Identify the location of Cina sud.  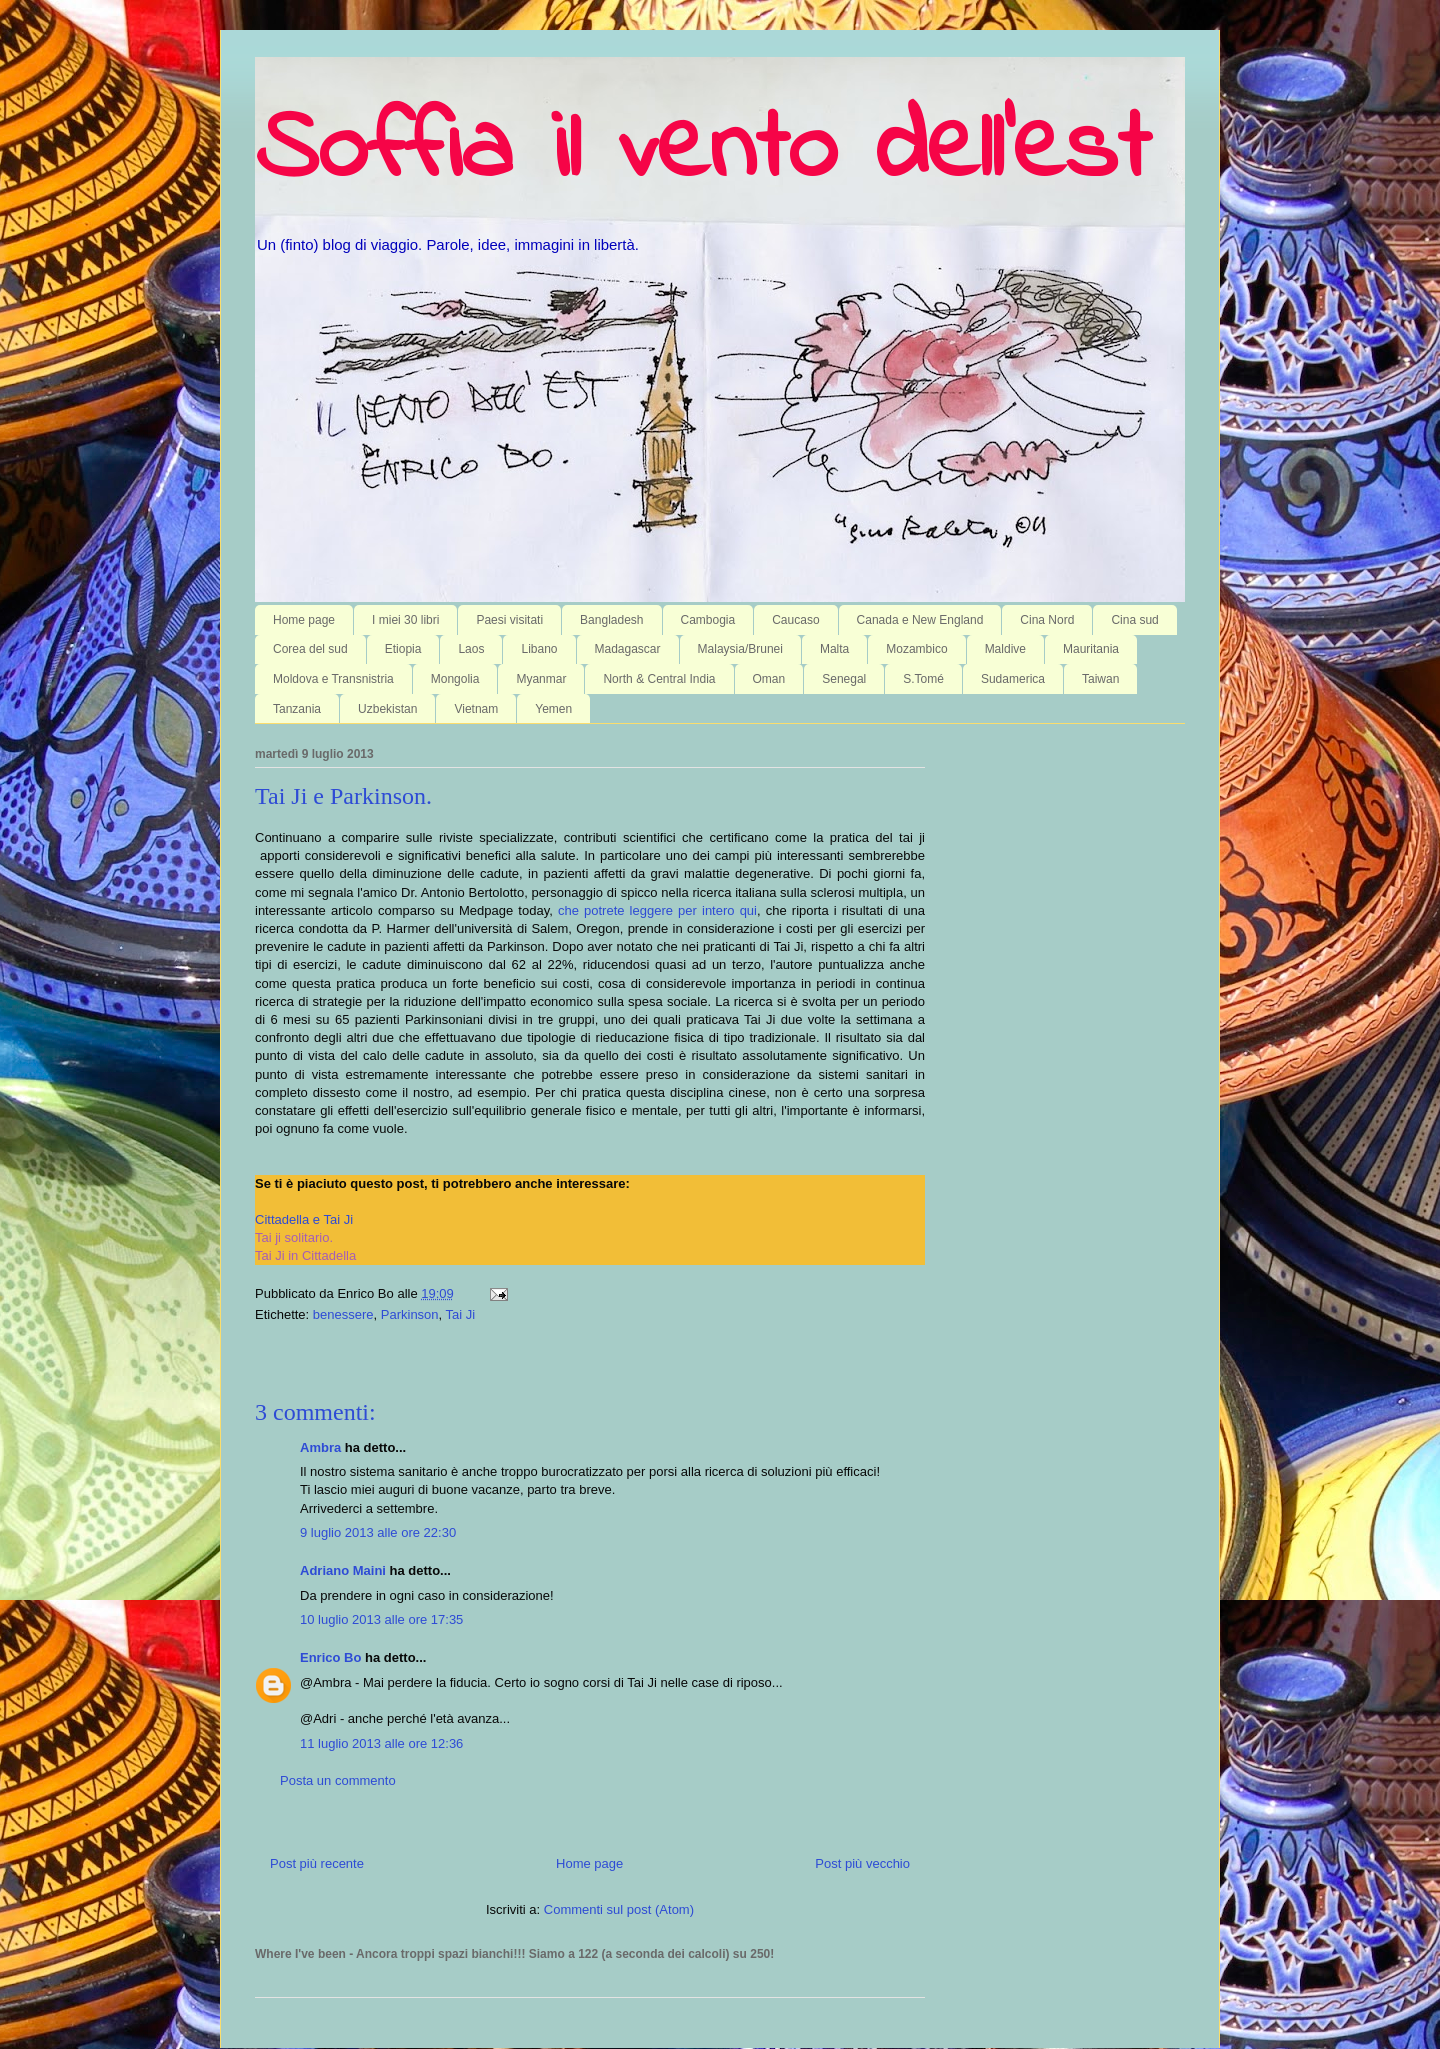
(1134, 620).